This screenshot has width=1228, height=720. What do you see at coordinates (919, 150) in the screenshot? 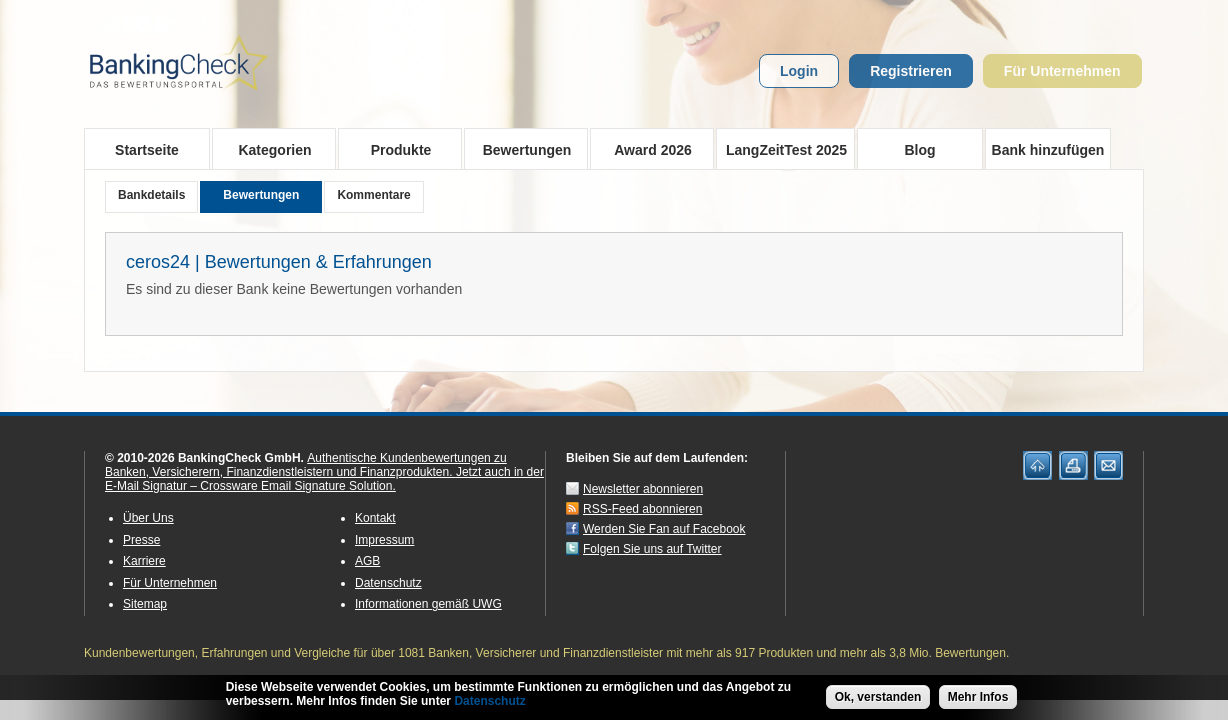
I see `Blog` at bounding box center [919, 150].